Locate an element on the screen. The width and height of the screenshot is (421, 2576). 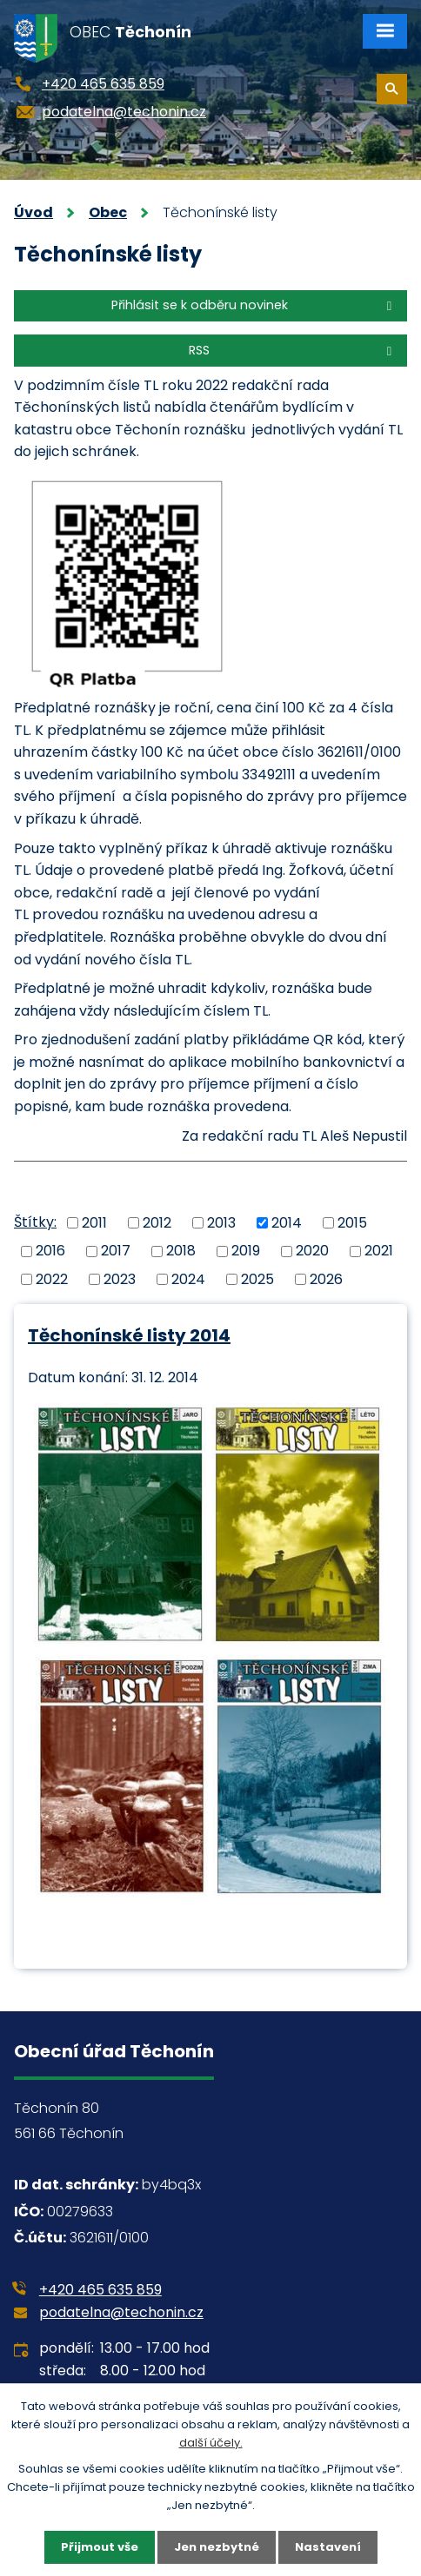
2013 is located at coordinates (221, 1222).